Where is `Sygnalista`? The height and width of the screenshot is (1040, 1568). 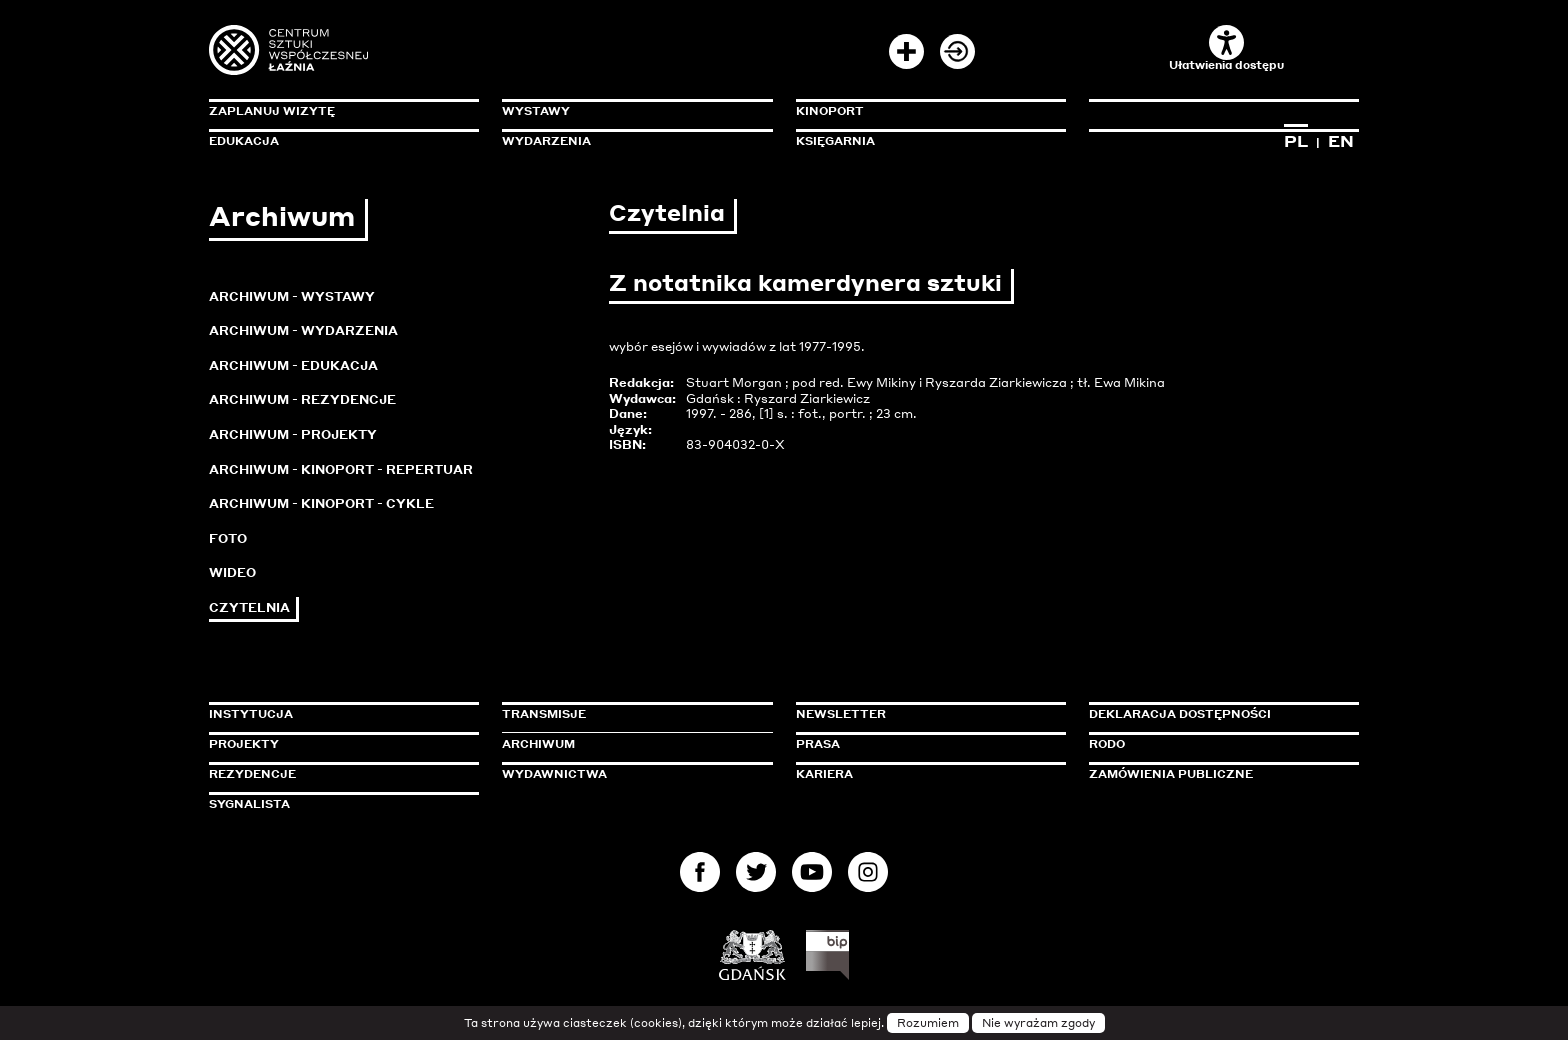 Sygnalista is located at coordinates (249, 804).